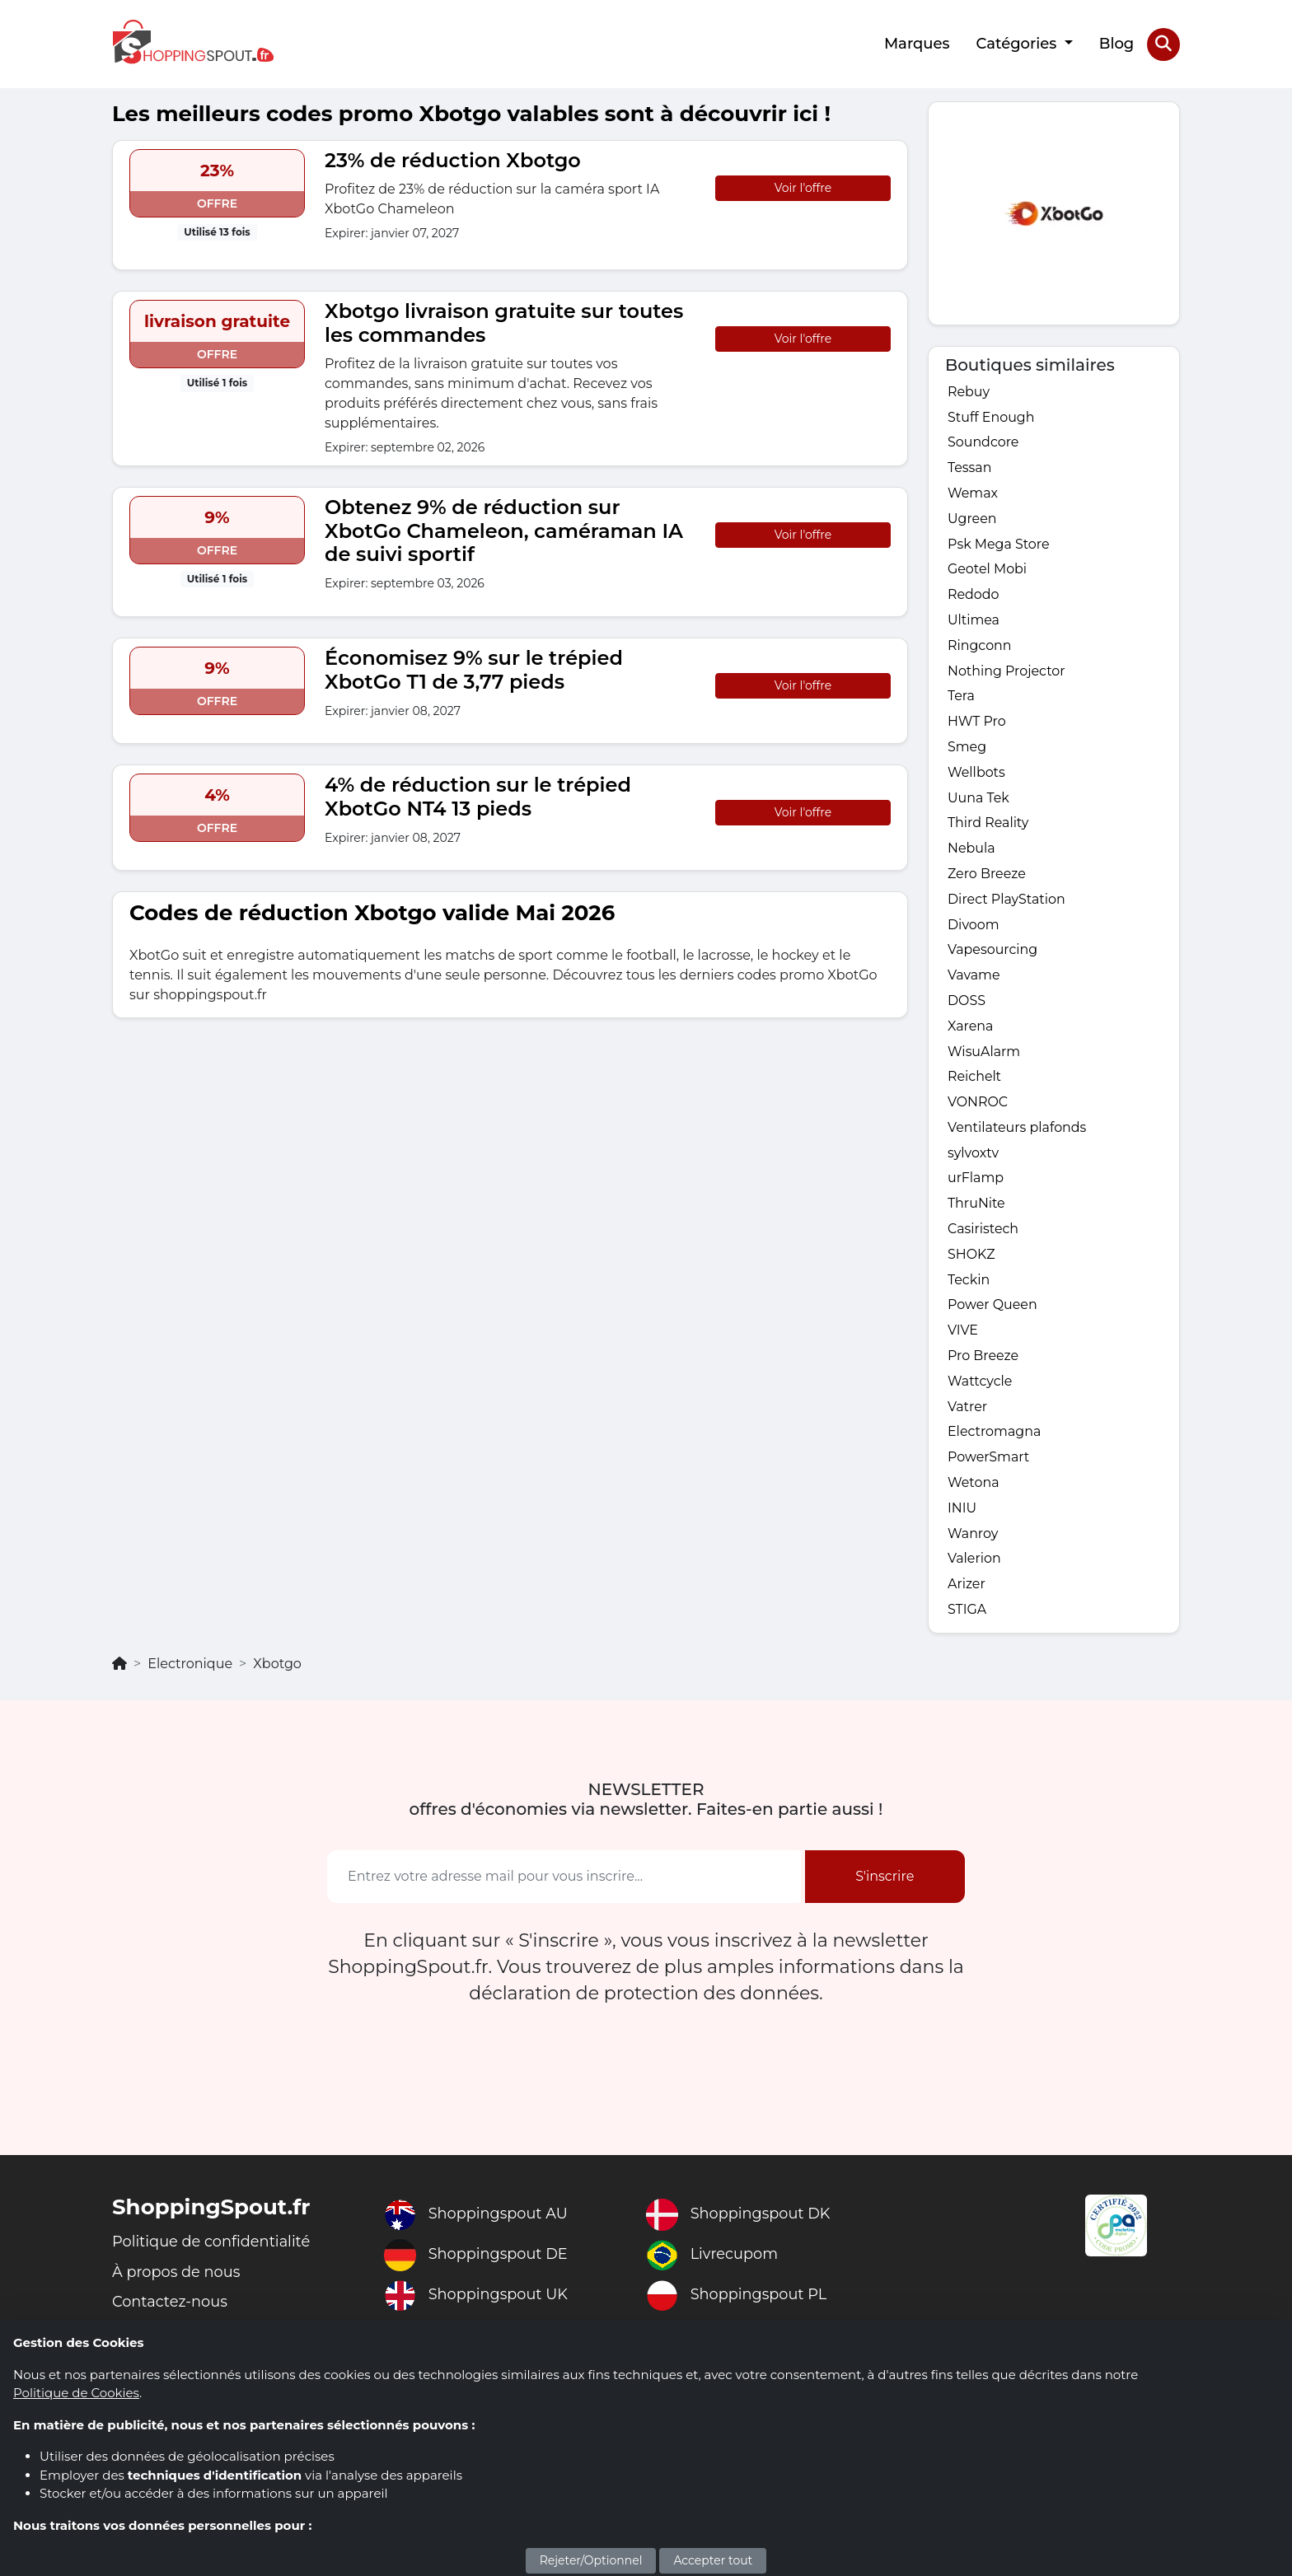 The width and height of the screenshot is (1292, 2576). I want to click on Ultimea, so click(973, 621).